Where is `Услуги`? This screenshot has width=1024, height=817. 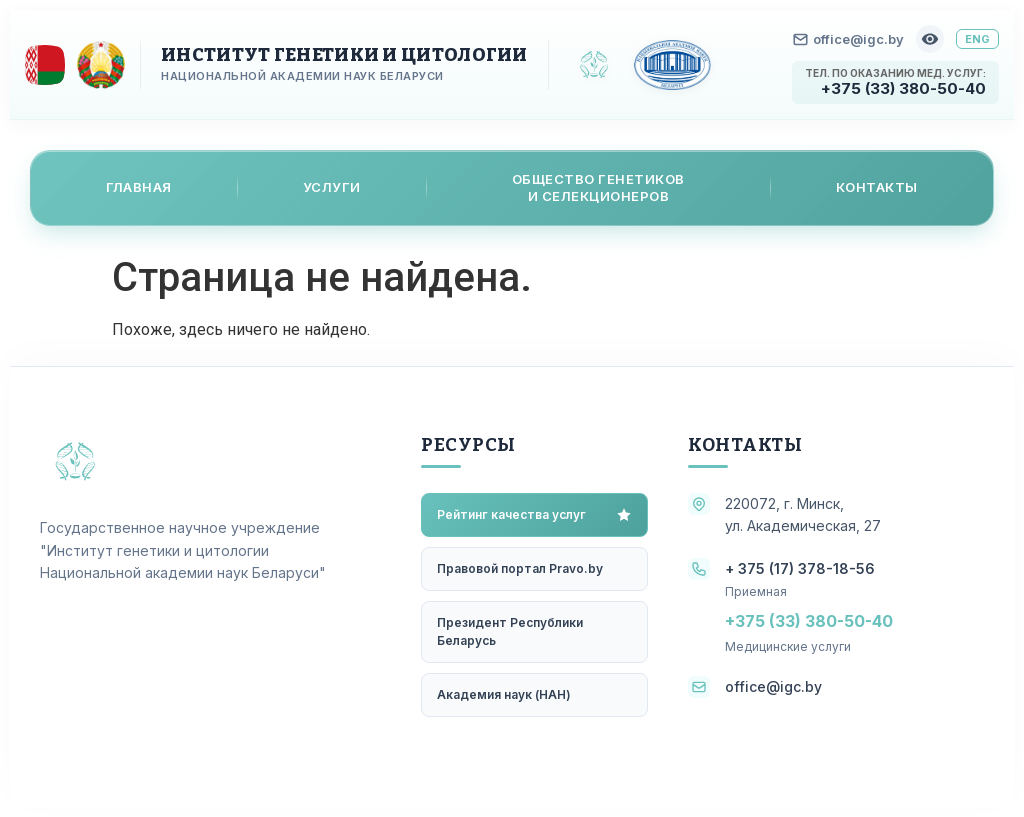 Услуги is located at coordinates (332, 187).